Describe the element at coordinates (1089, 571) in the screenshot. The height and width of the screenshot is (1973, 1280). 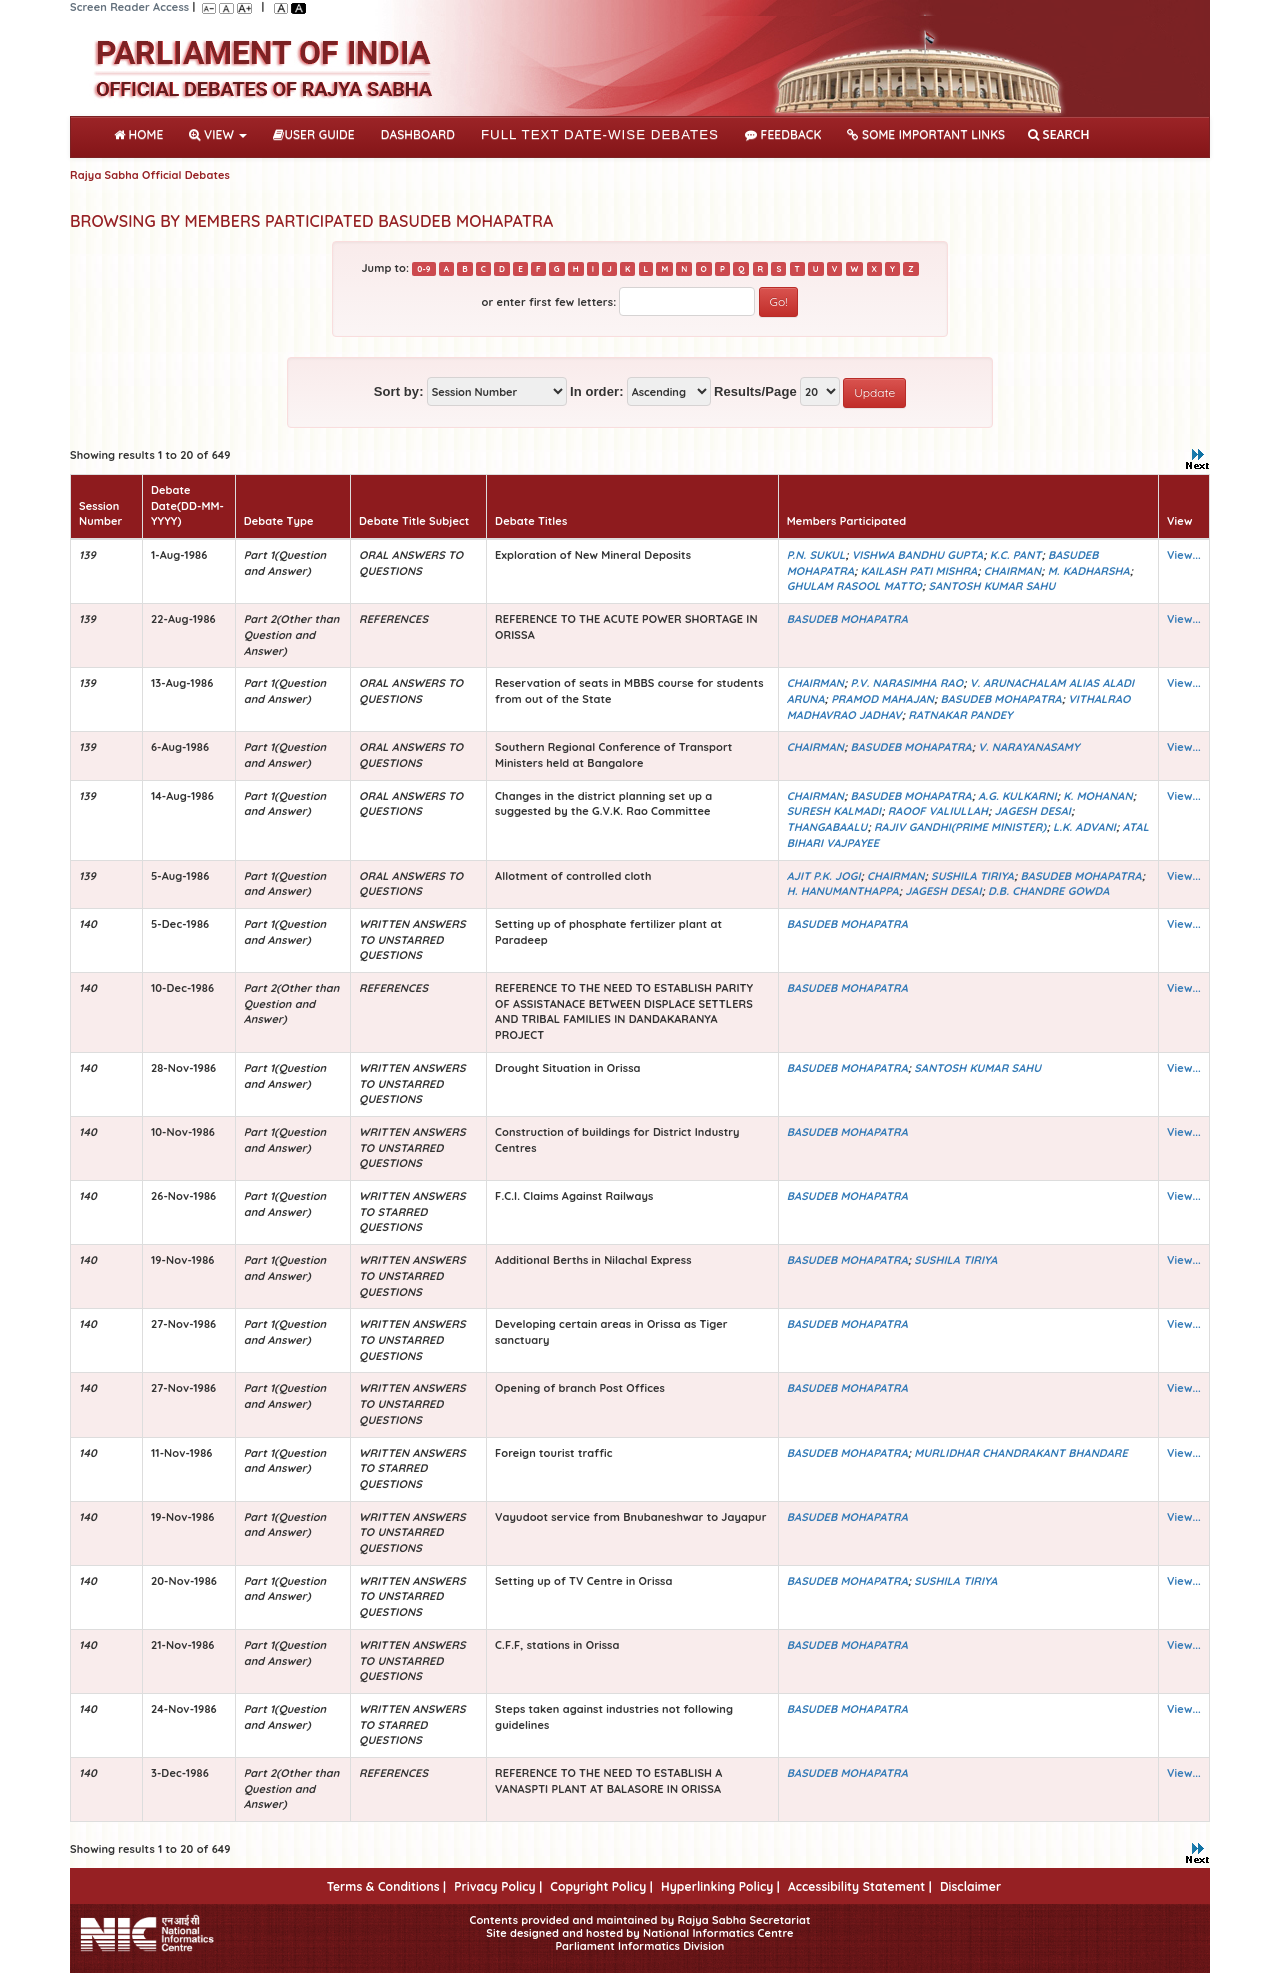
I see `M. KADHARSHA` at that location.